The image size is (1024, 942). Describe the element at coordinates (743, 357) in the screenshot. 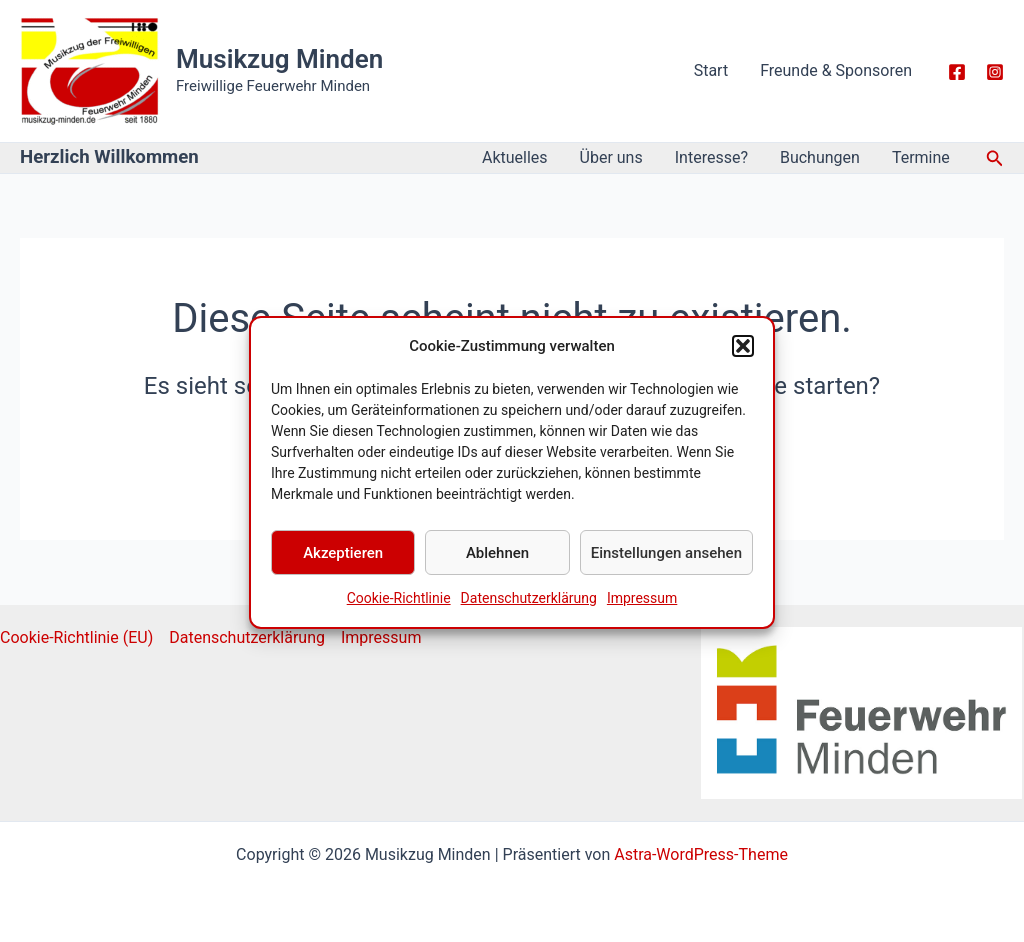

I see `[button]` at that location.